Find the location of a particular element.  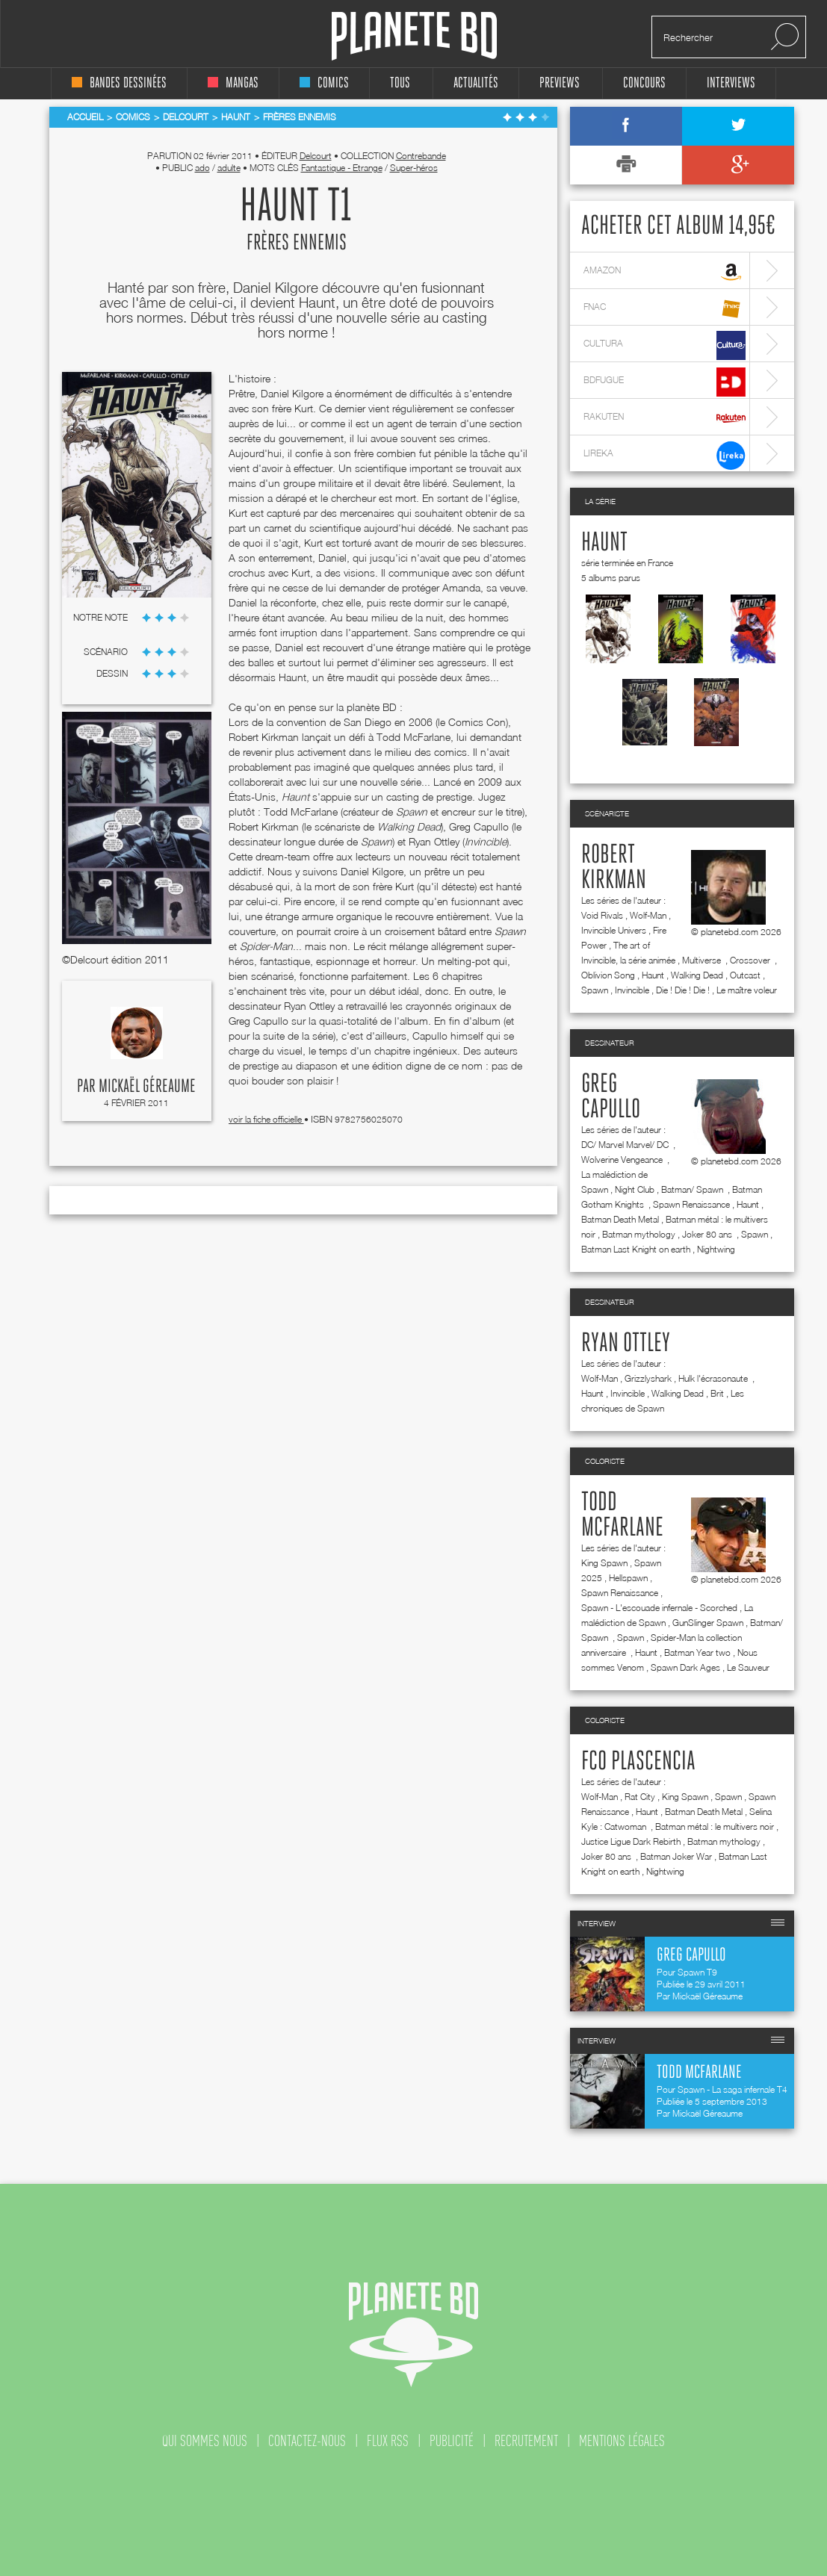

cultura is located at coordinates (664, 345).